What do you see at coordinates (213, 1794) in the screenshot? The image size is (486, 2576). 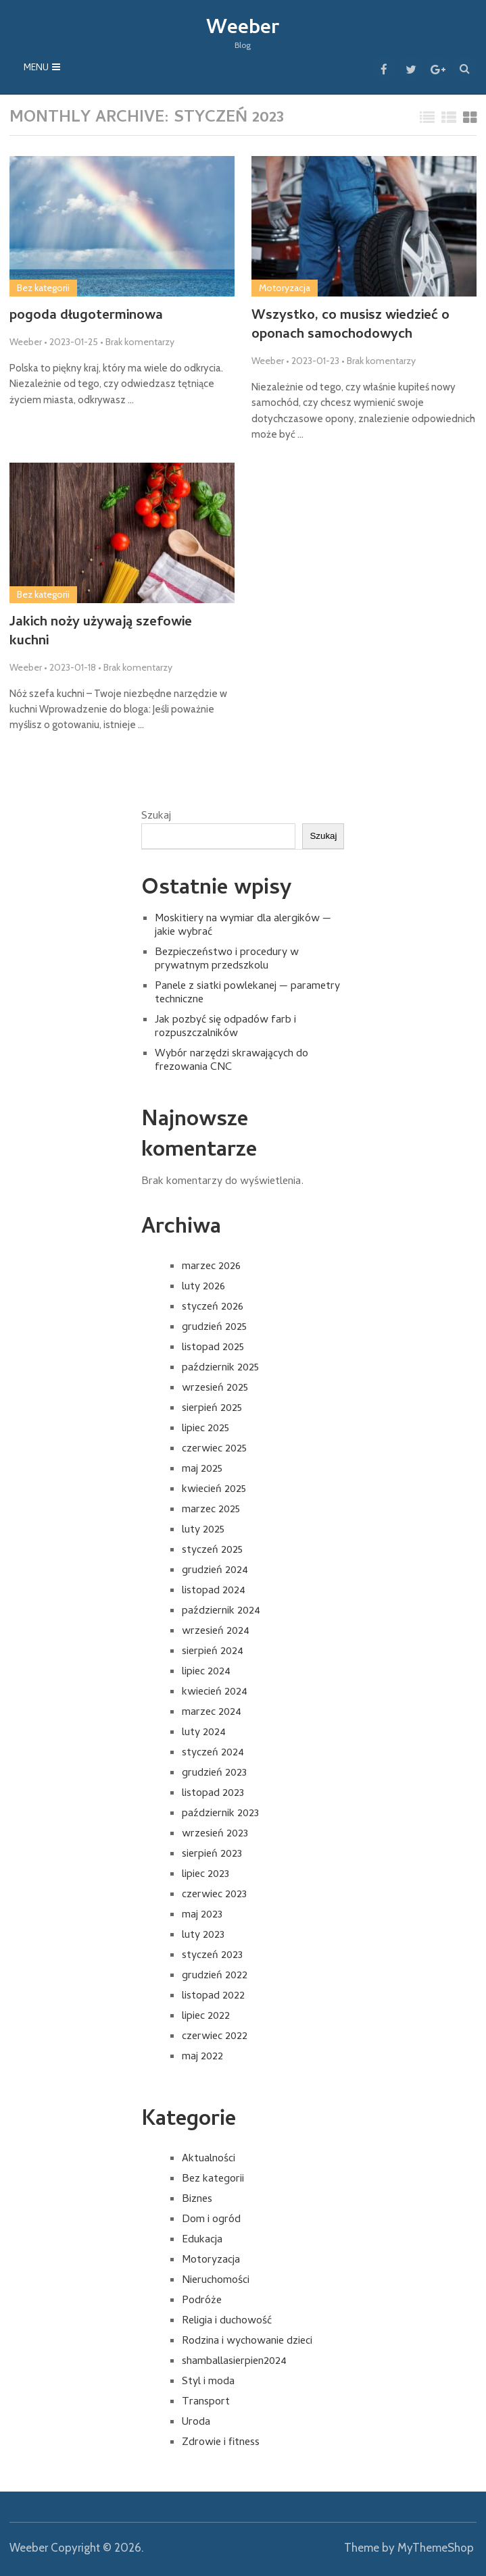 I see `listopad 2023` at bounding box center [213, 1794].